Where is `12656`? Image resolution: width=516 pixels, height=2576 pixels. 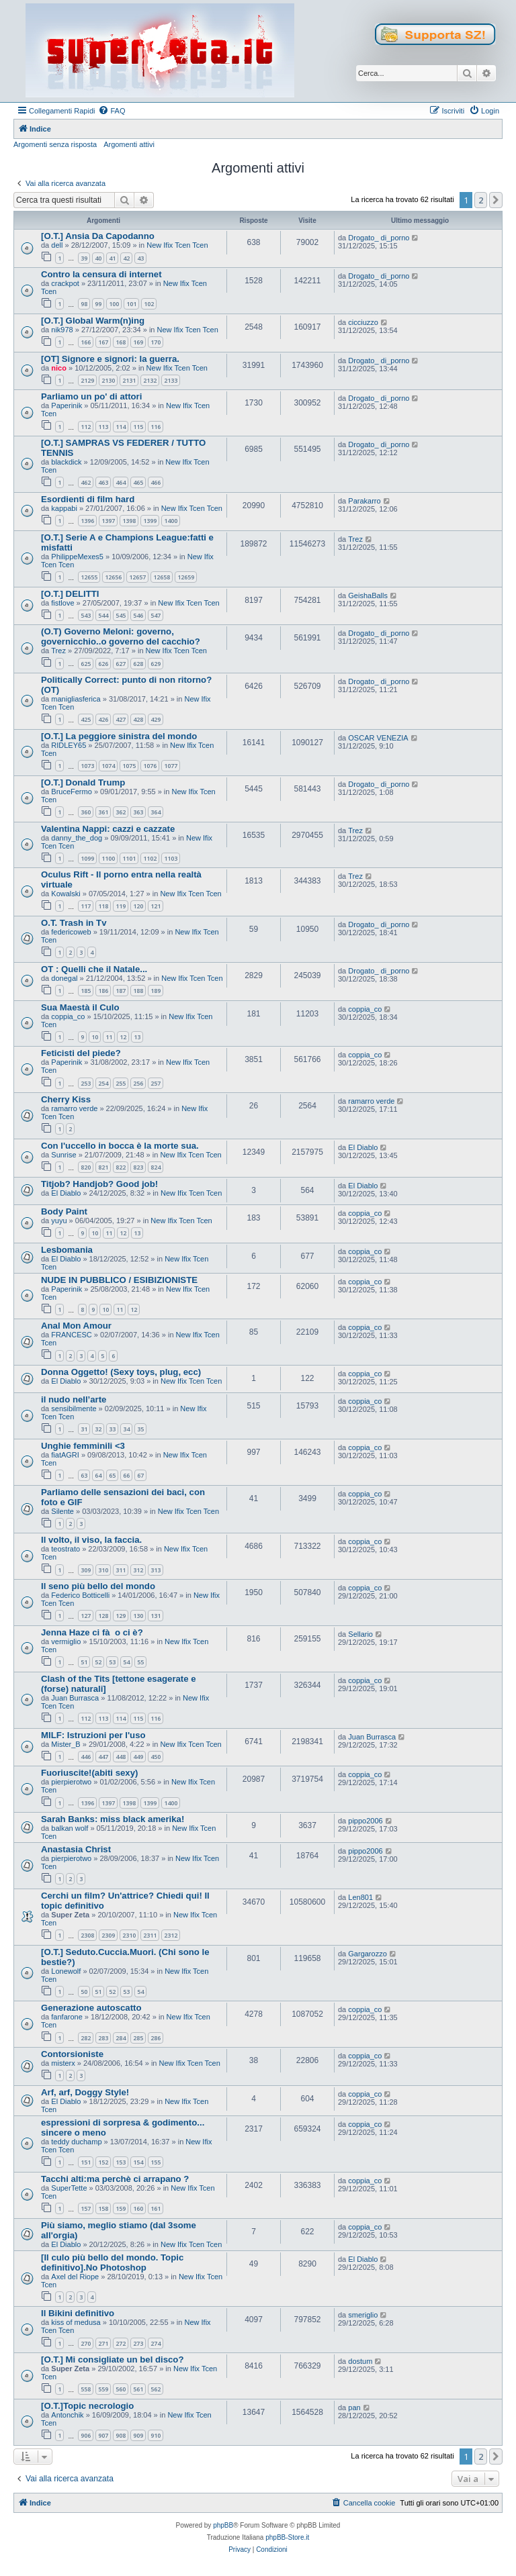 12656 is located at coordinates (113, 577).